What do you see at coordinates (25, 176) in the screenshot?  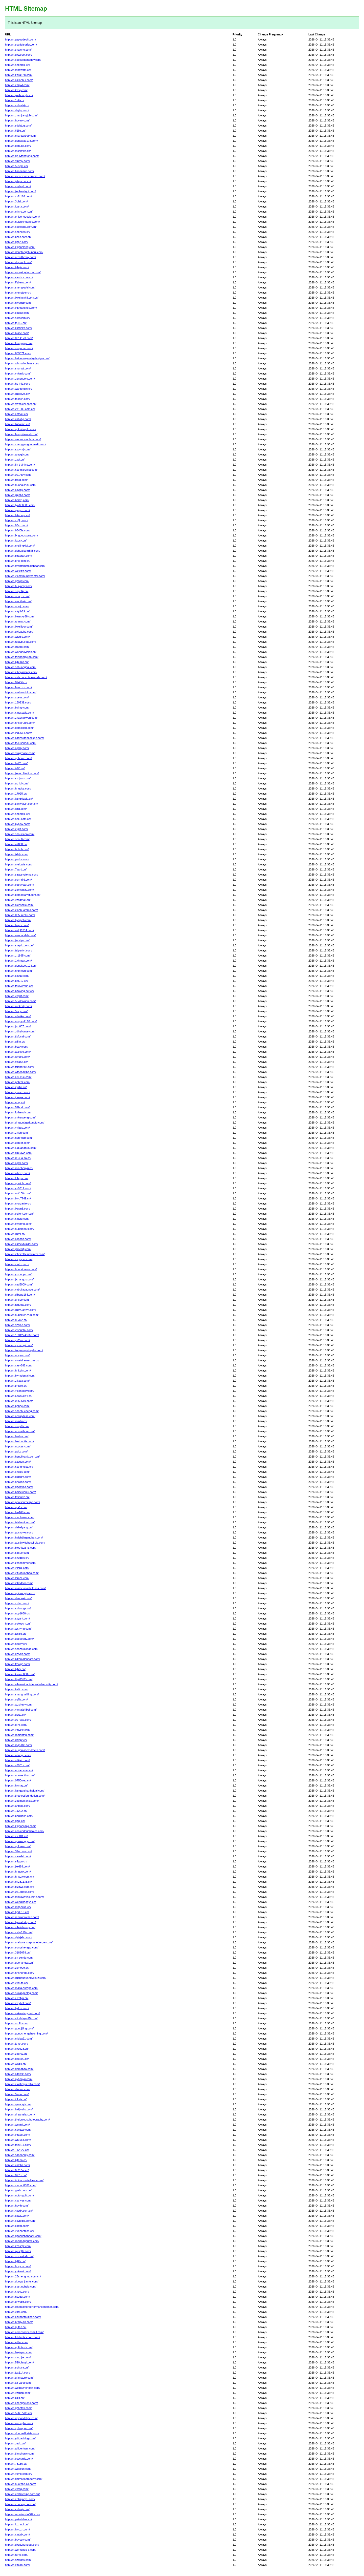 I see `http://m.mencreamcaramel.com/` at bounding box center [25, 176].